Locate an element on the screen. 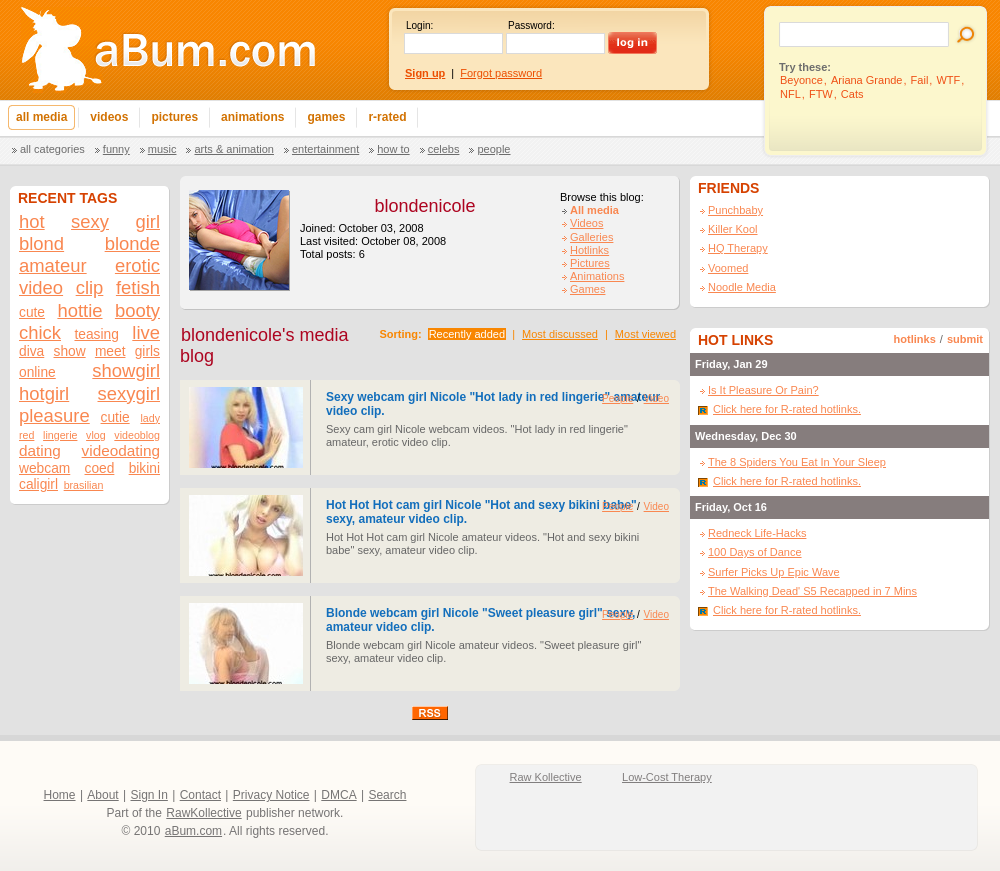  Animations is located at coordinates (597, 276).